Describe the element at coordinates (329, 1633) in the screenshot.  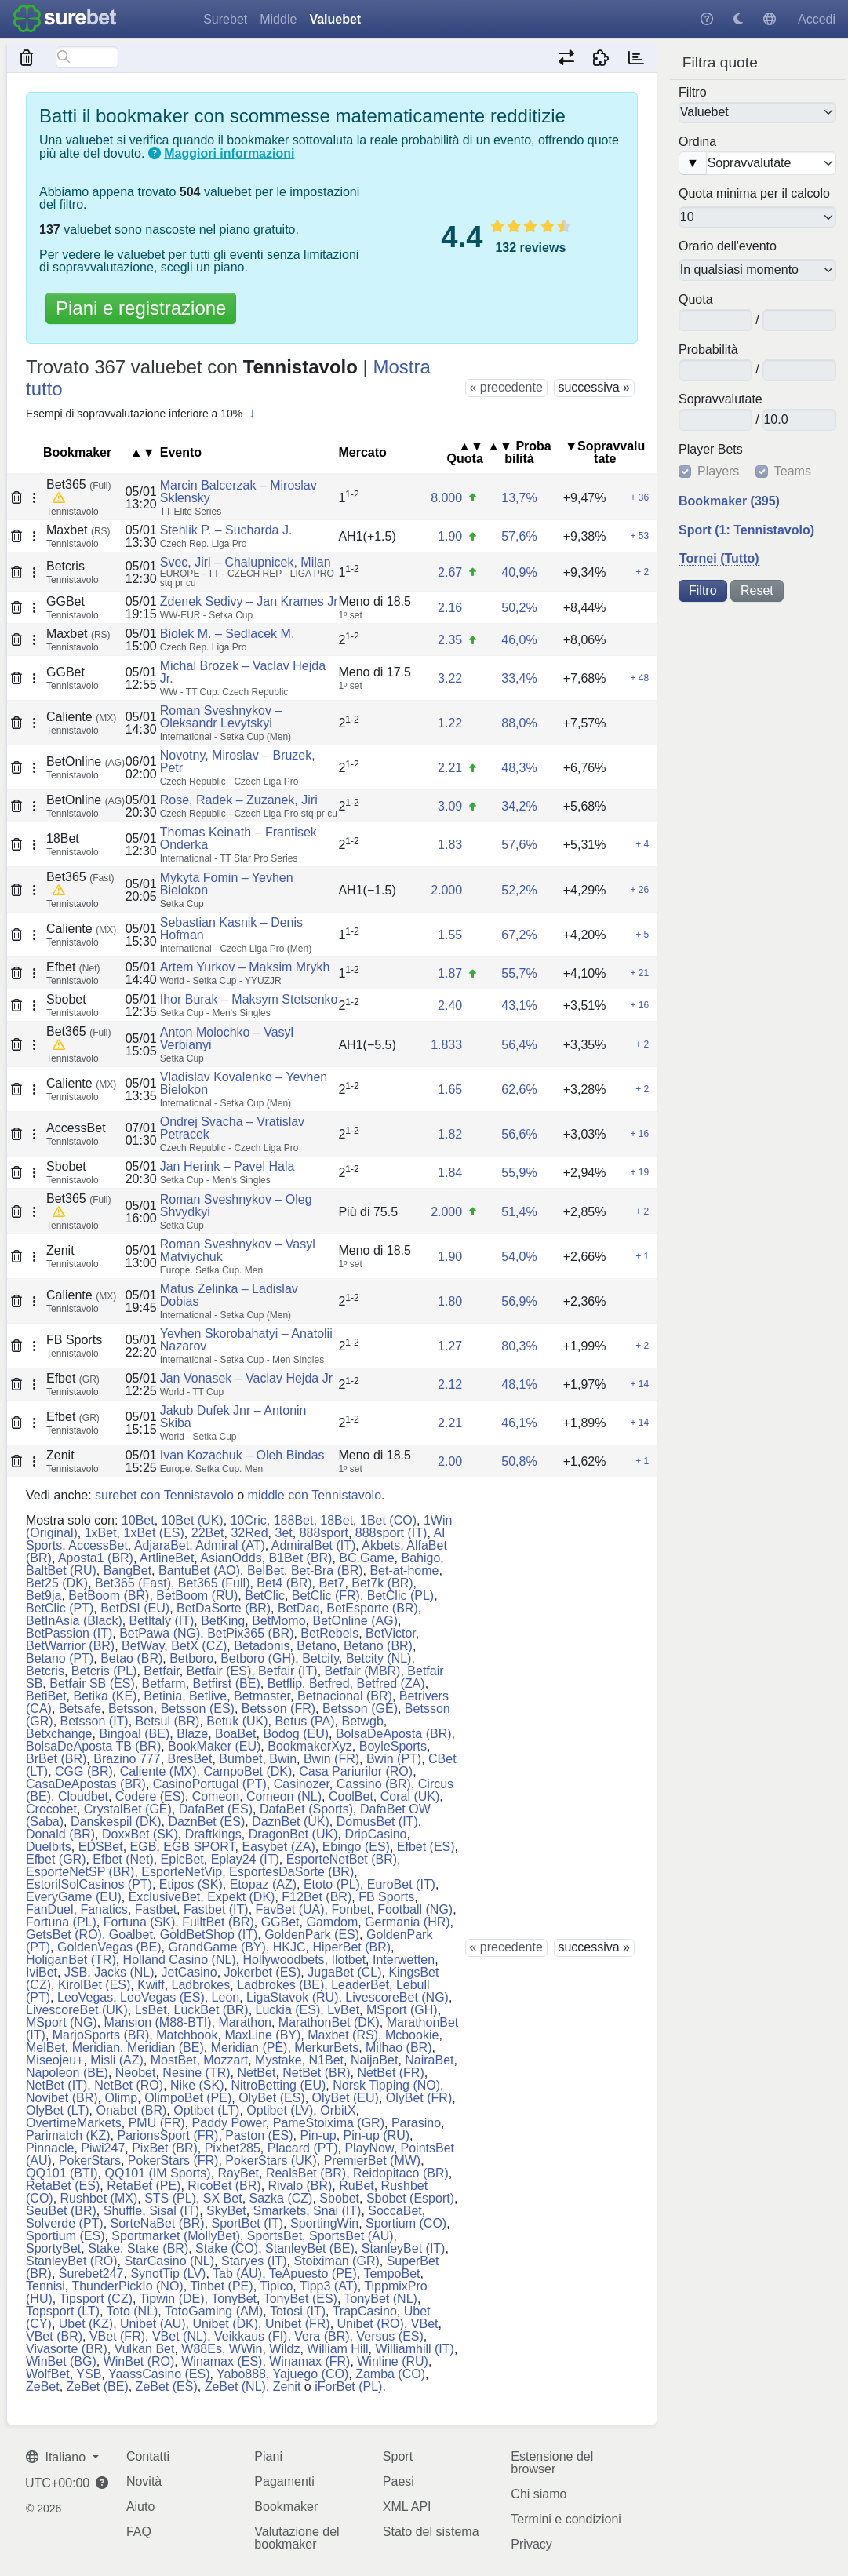
I see `BetRebels` at that location.